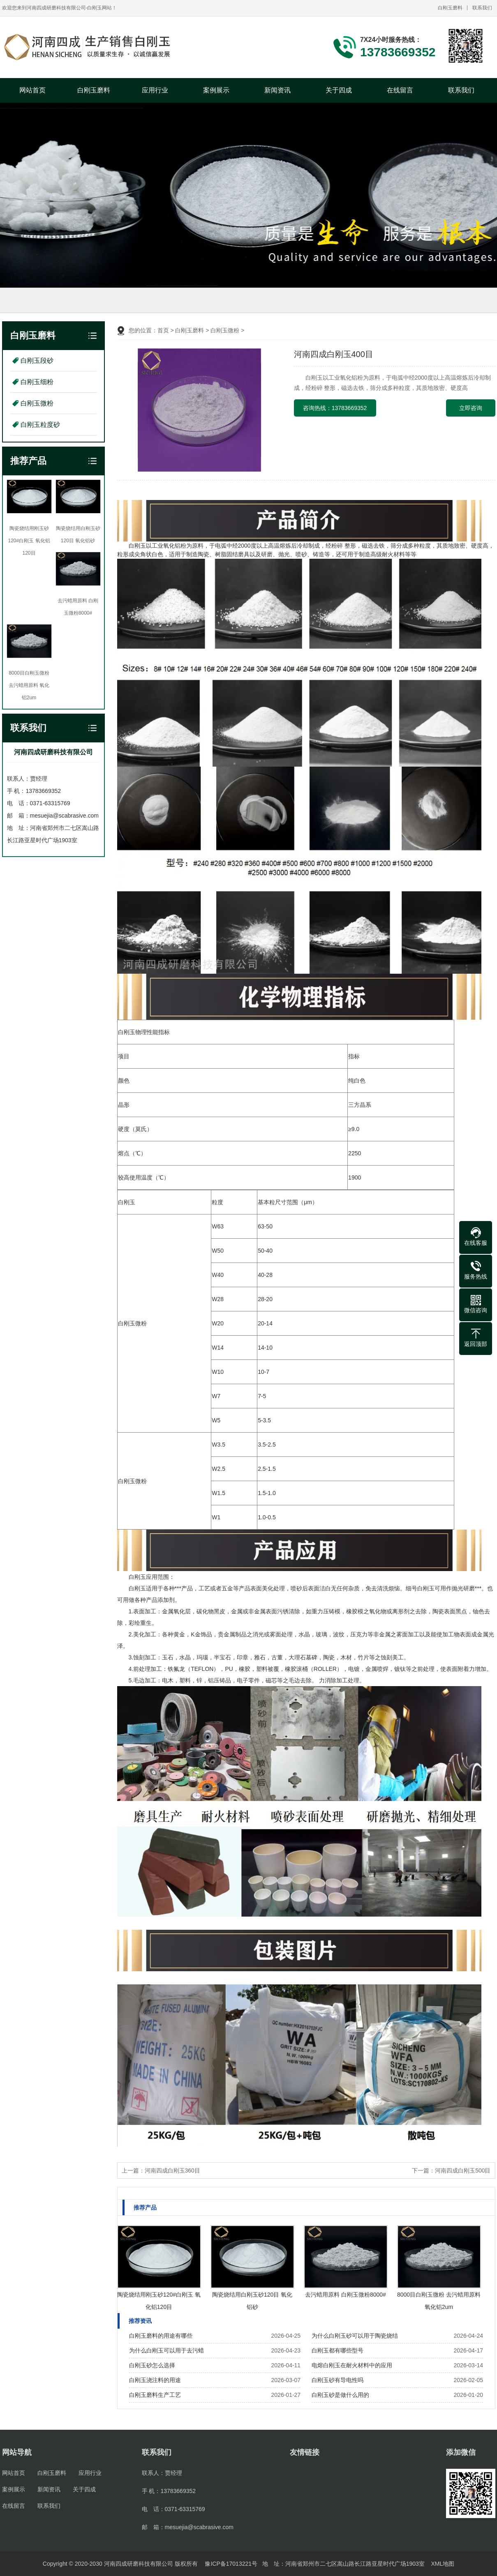 The width and height of the screenshot is (497, 2576). Describe the element at coordinates (172, 2170) in the screenshot. I see `河南四成白刚玉360目` at that location.